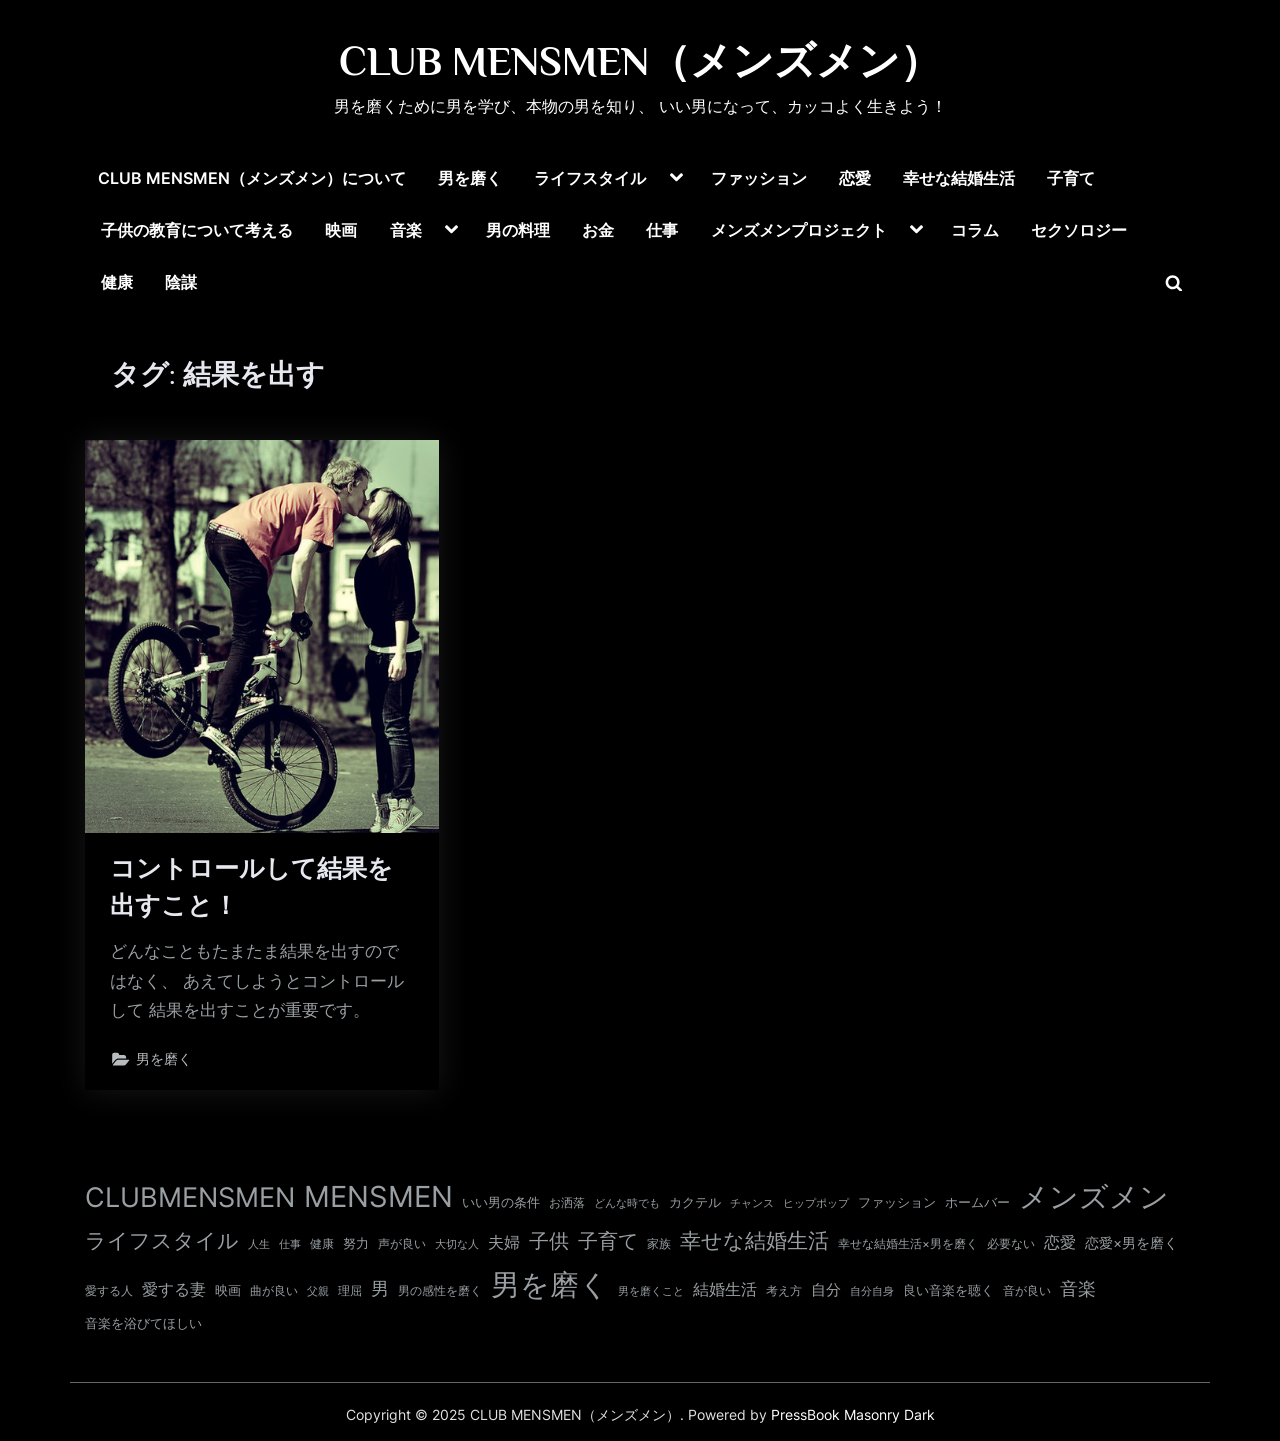  I want to click on ファッション [ファッション (12個の項目)], so click(897, 1202).